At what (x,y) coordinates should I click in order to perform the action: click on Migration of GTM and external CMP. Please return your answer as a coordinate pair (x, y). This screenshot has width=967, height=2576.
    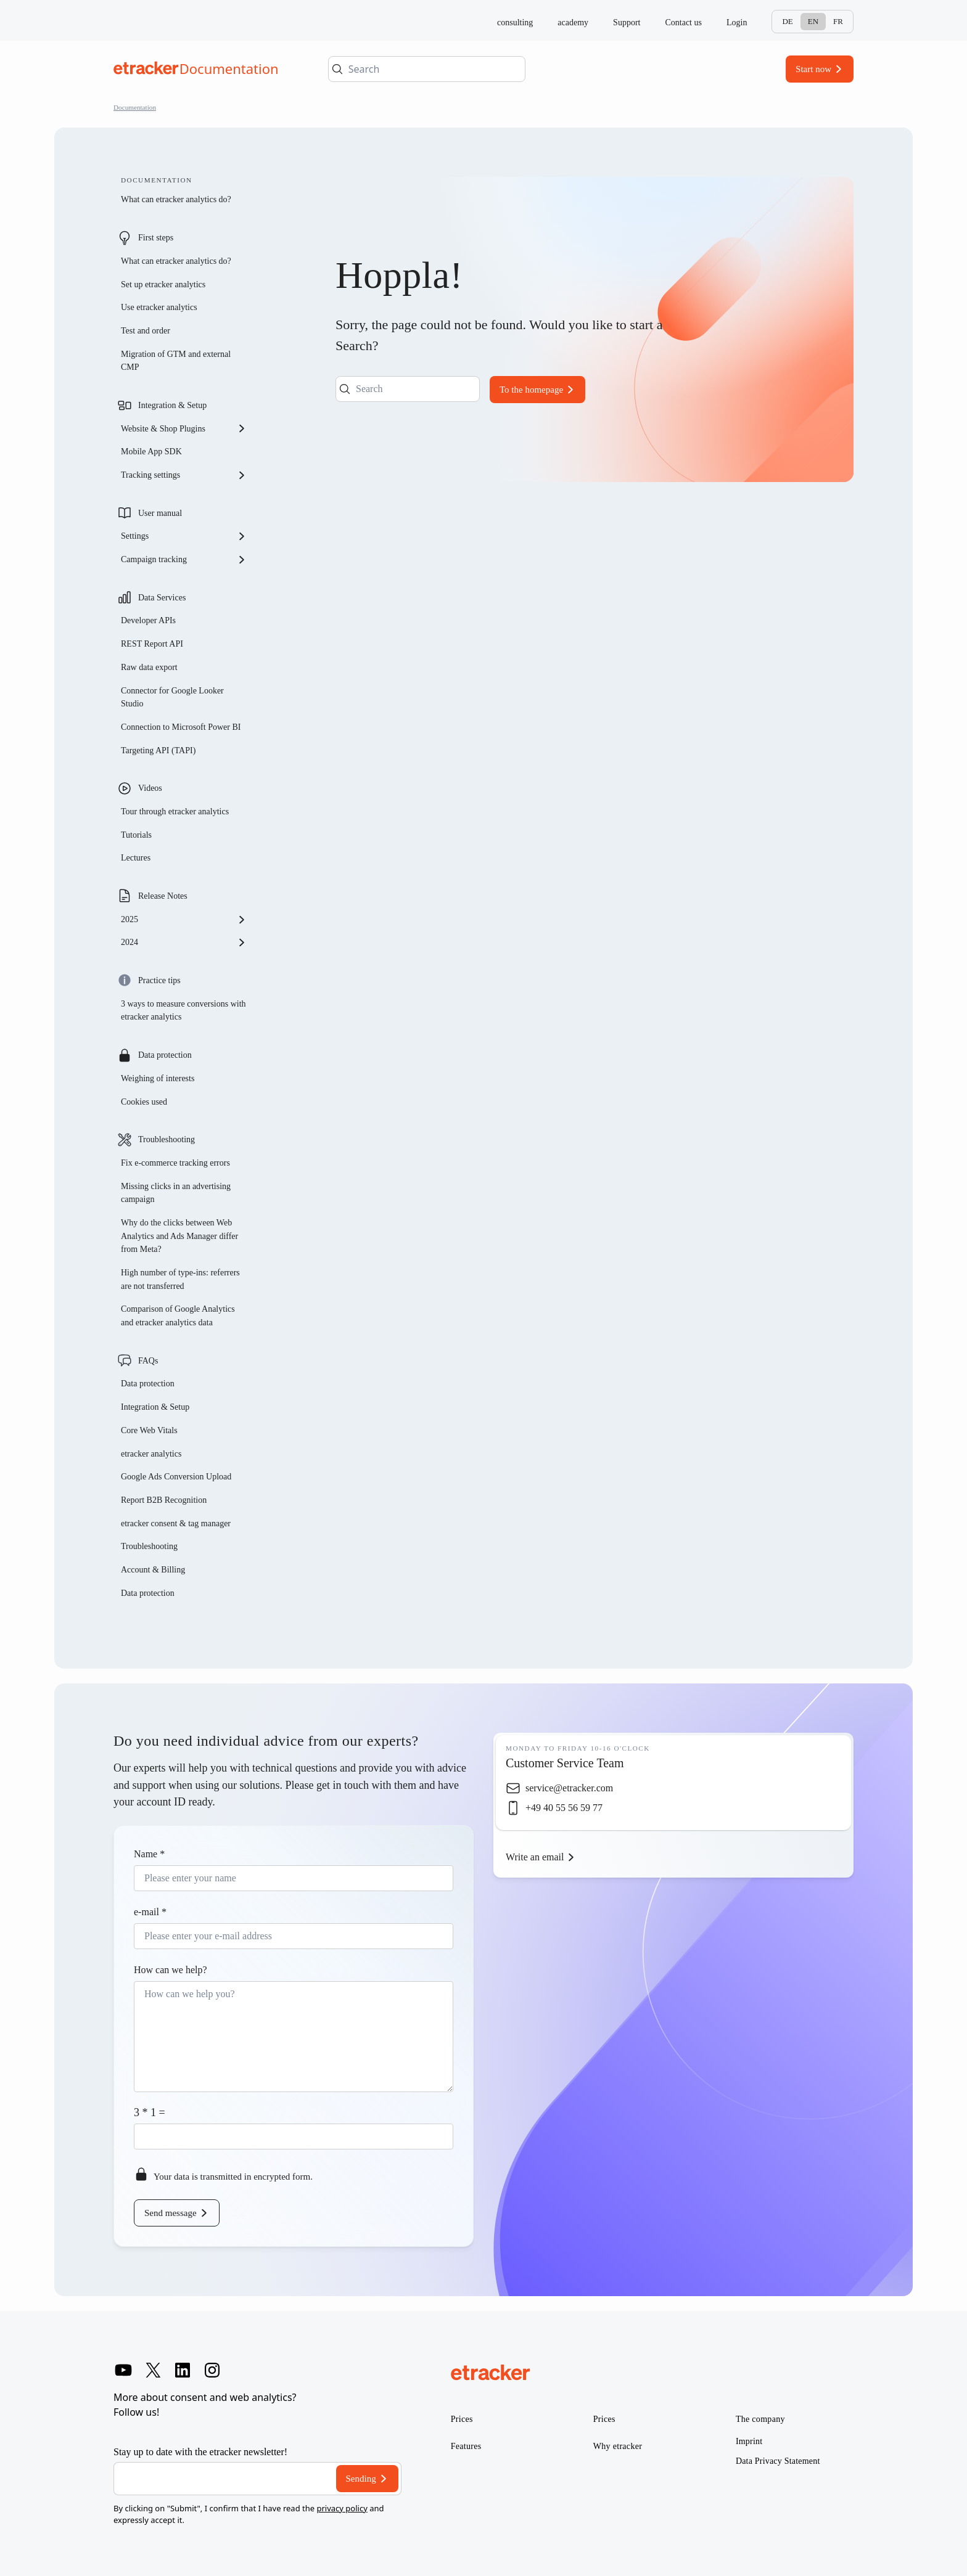
    Looking at the image, I should click on (176, 361).